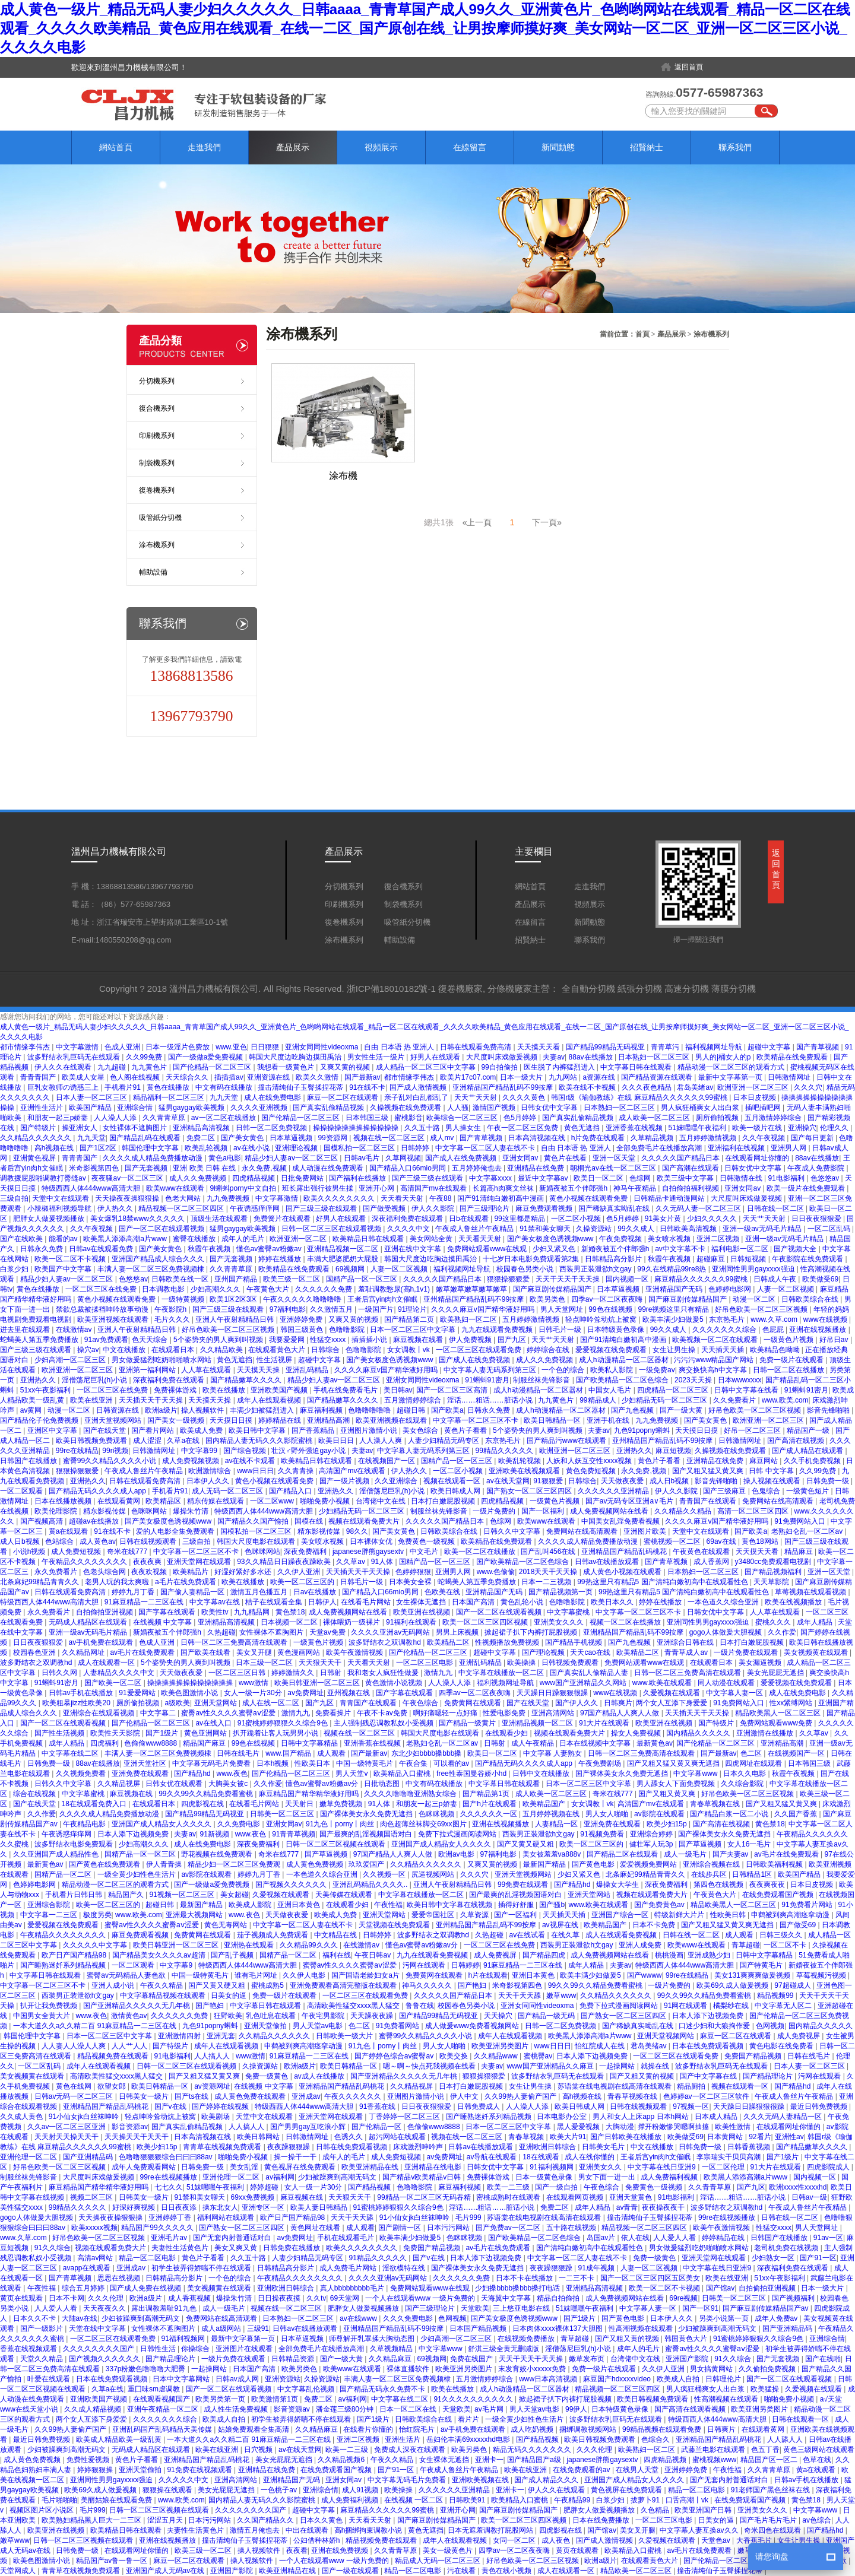 Image resolution: width=855 pixels, height=2576 pixels. What do you see at coordinates (250, 1945) in the screenshot?
I see `亚洲热在线观看` at bounding box center [250, 1945].